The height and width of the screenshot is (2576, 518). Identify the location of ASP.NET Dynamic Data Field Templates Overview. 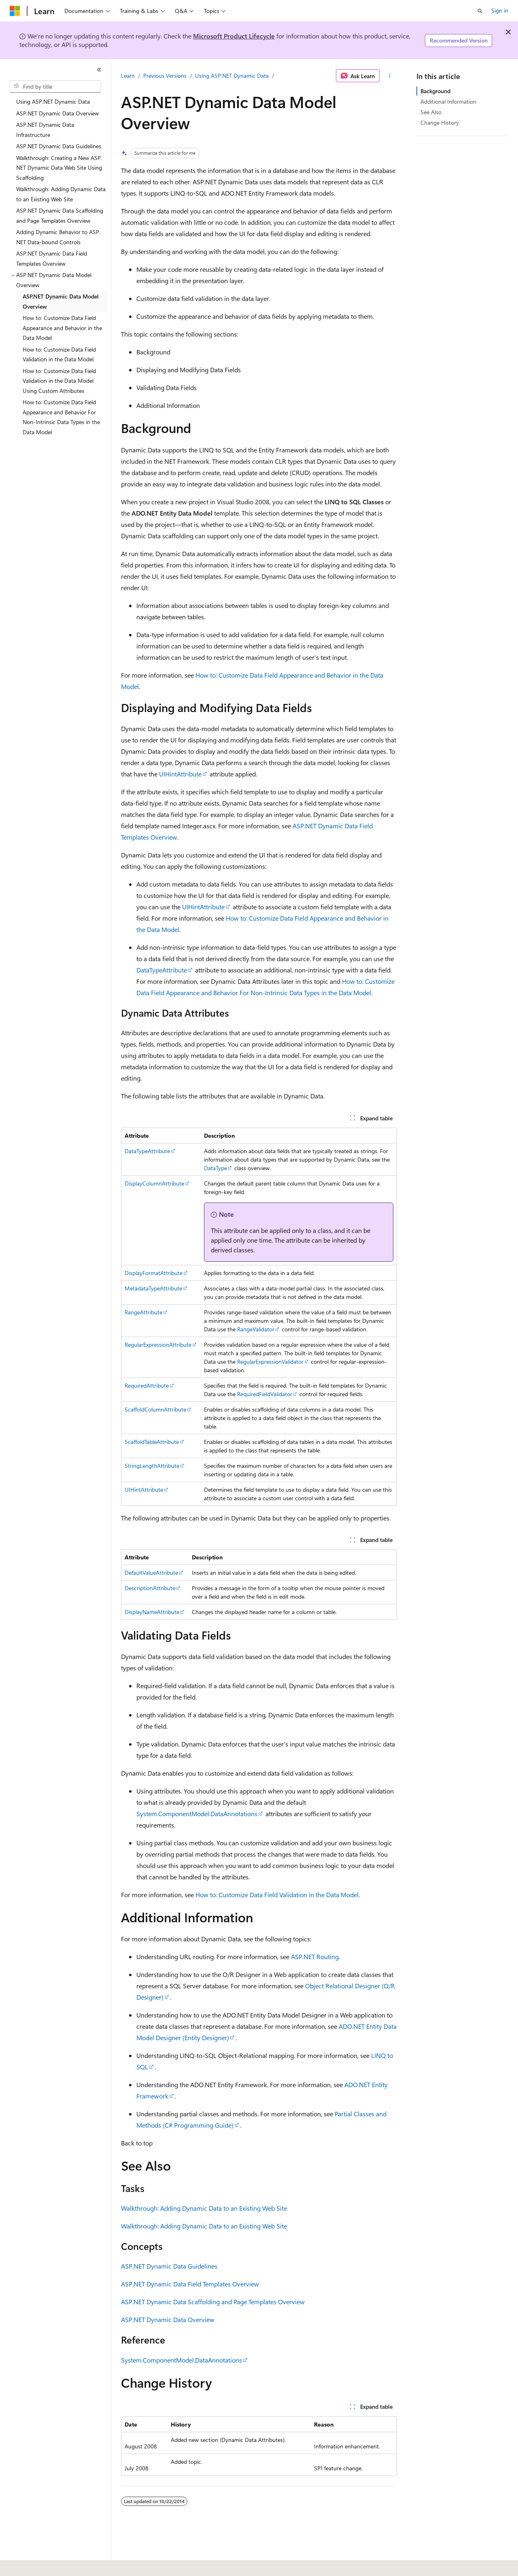
(190, 2284).